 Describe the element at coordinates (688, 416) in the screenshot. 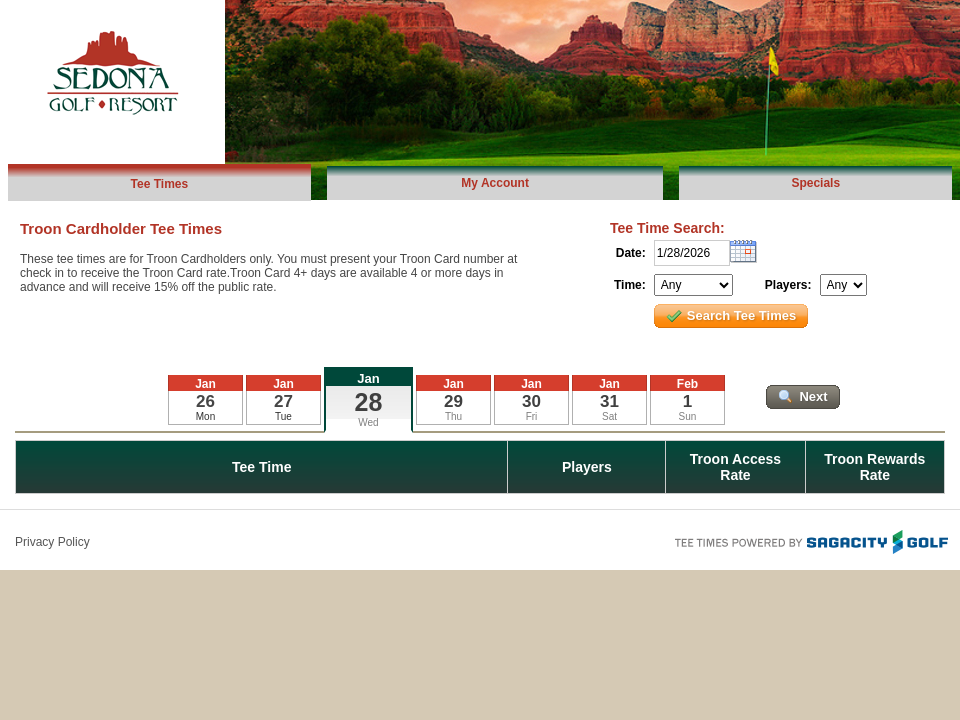

I see `Sun` at that location.